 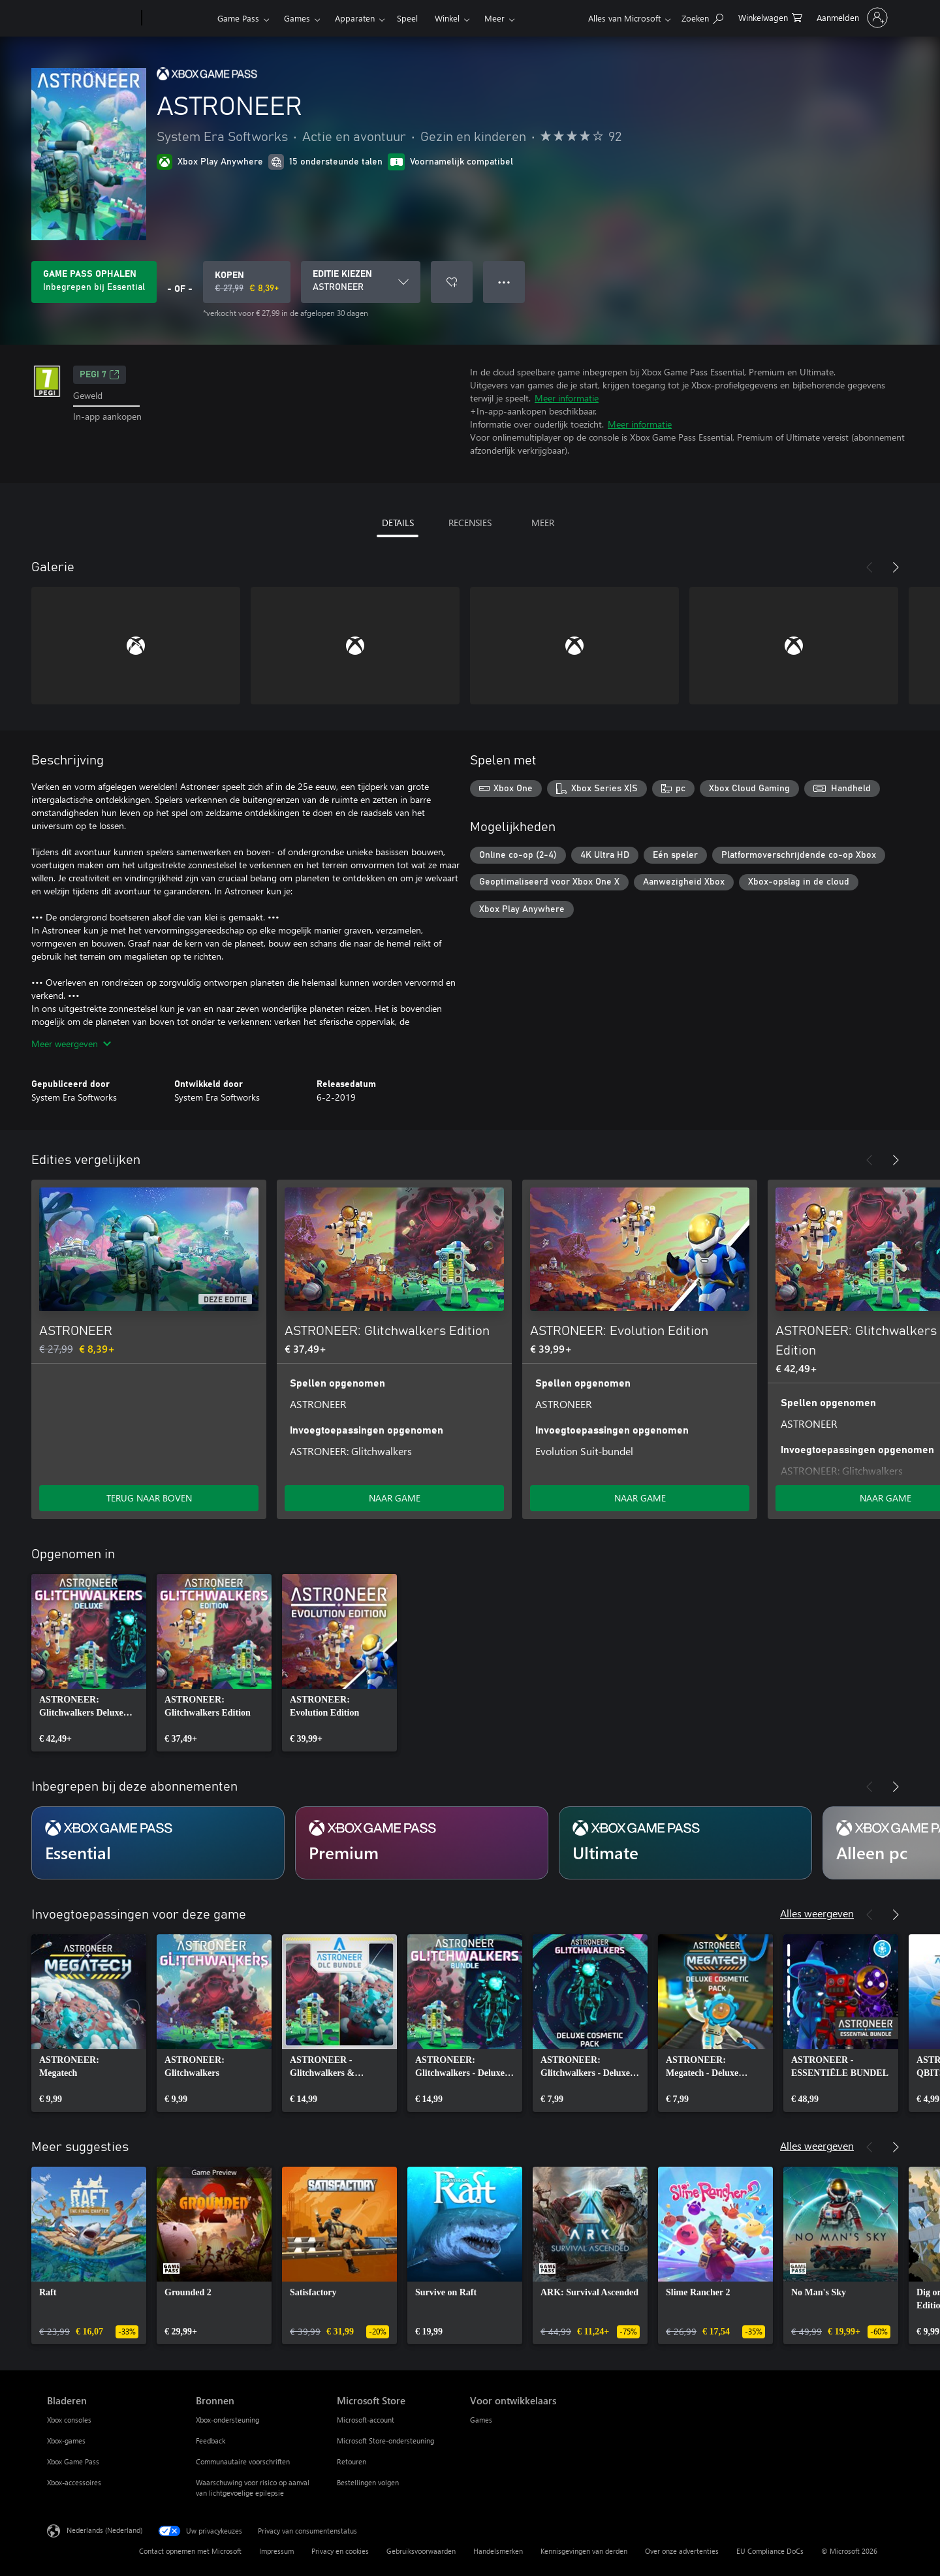 What do you see at coordinates (355, 18) in the screenshot?
I see `Apparaten` at bounding box center [355, 18].